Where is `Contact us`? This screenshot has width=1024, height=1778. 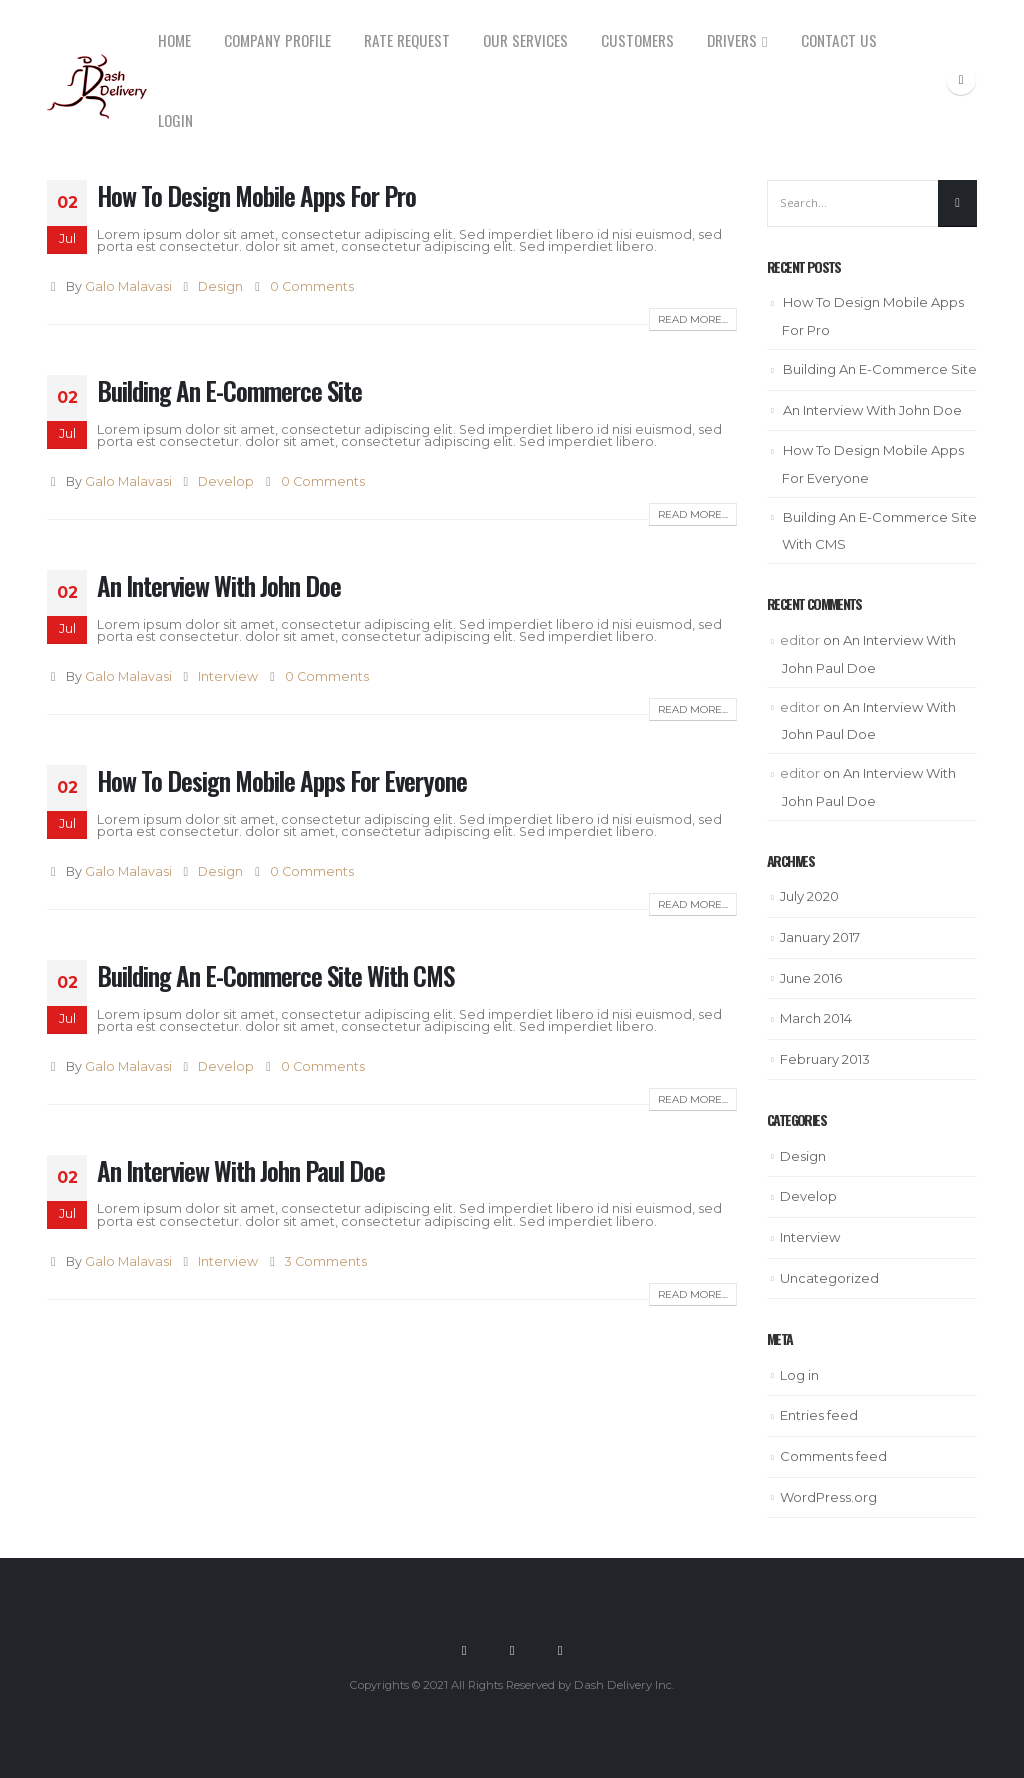 Contact us is located at coordinates (839, 40).